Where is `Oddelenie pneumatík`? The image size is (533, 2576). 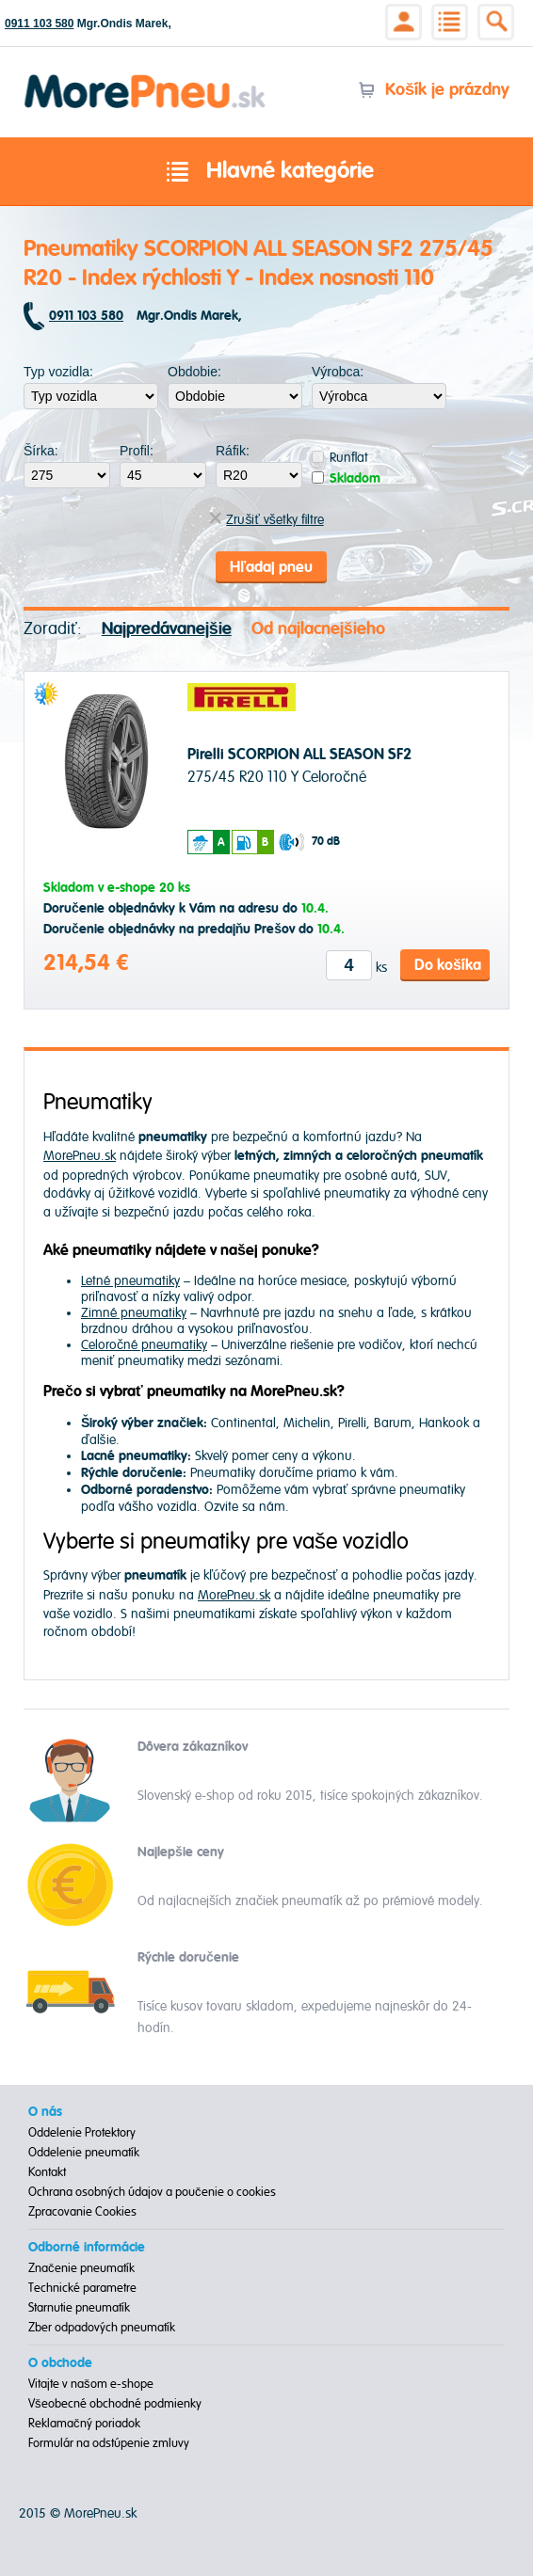 Oddelenie pneumatík is located at coordinates (83, 2152).